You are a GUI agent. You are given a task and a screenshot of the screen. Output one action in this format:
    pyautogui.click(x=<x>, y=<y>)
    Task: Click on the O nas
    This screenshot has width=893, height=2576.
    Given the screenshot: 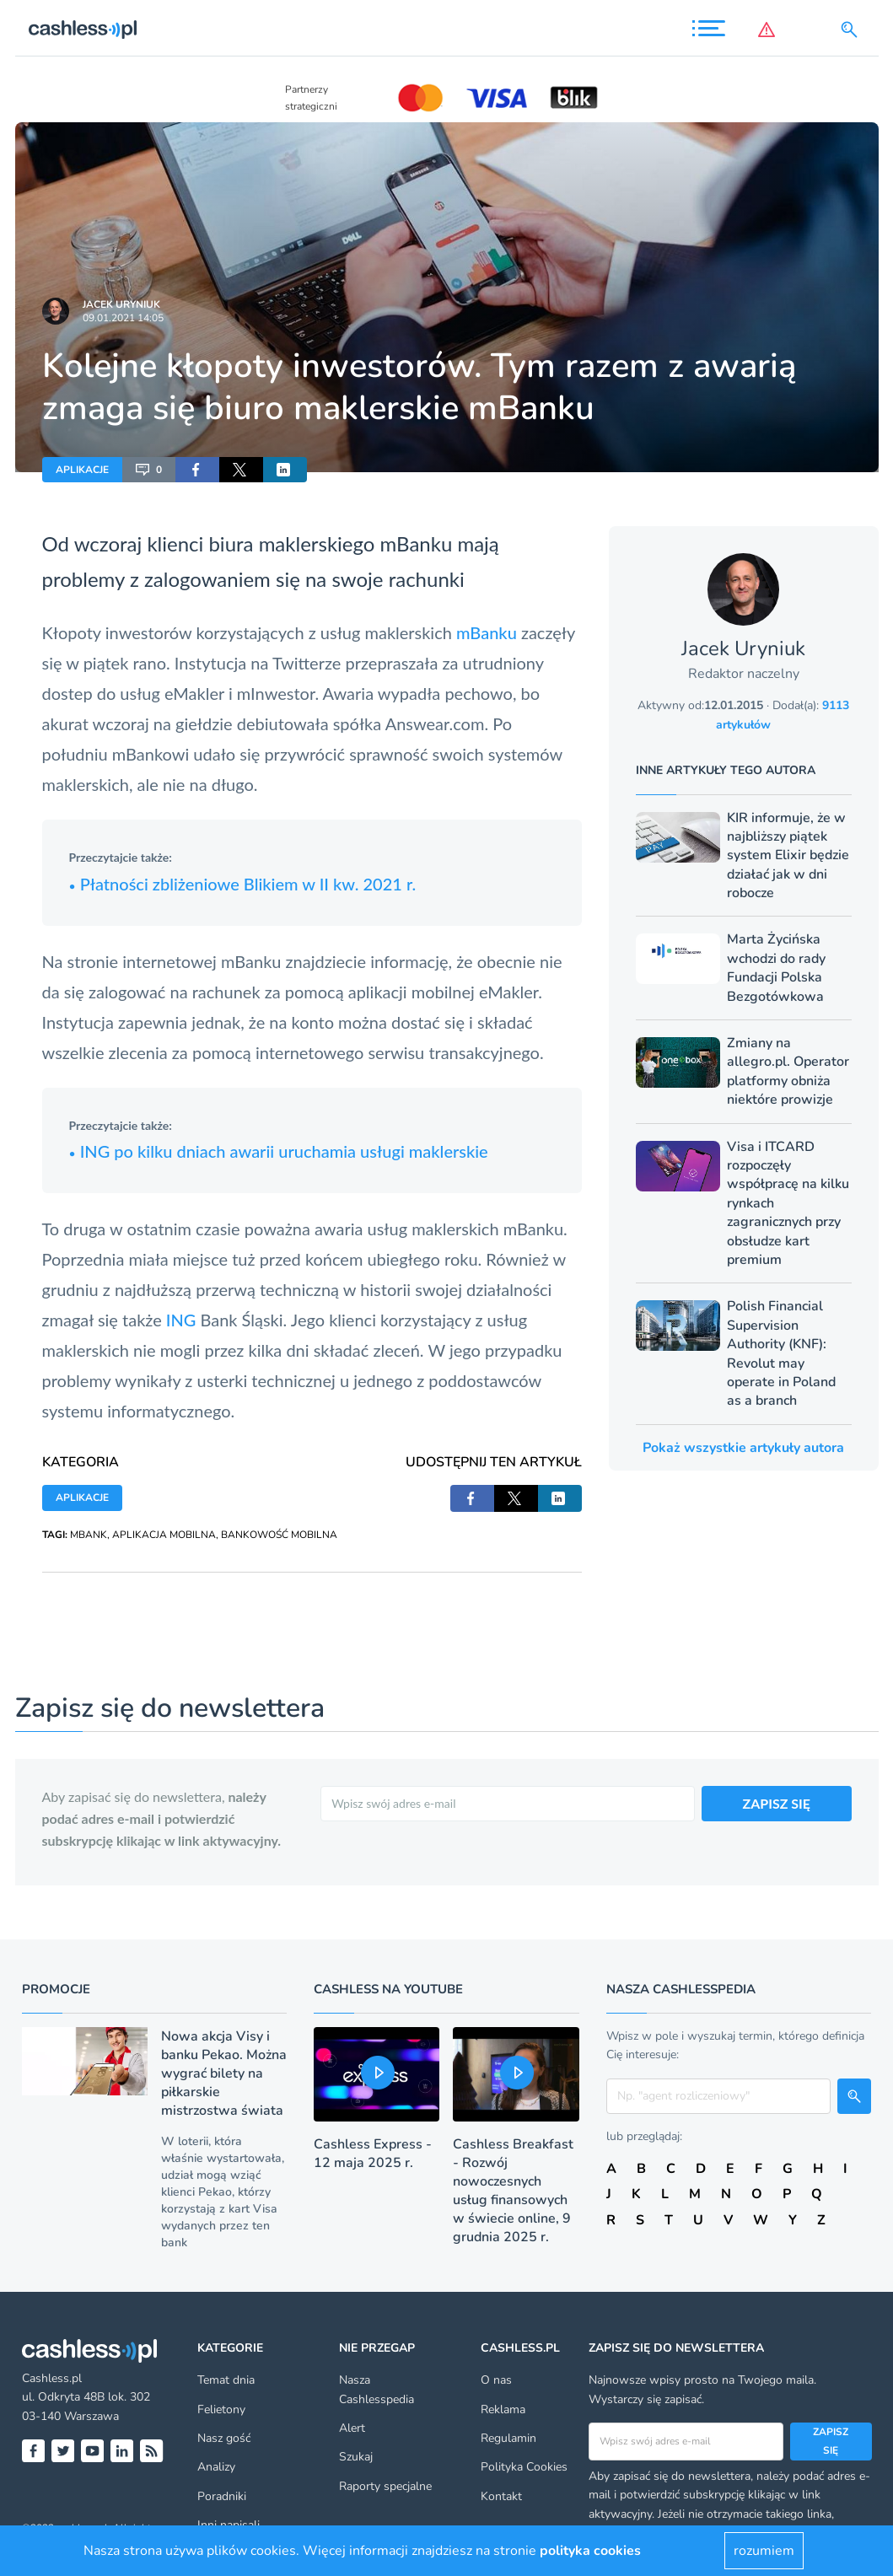 What is the action you would take?
    pyautogui.click(x=496, y=2380)
    